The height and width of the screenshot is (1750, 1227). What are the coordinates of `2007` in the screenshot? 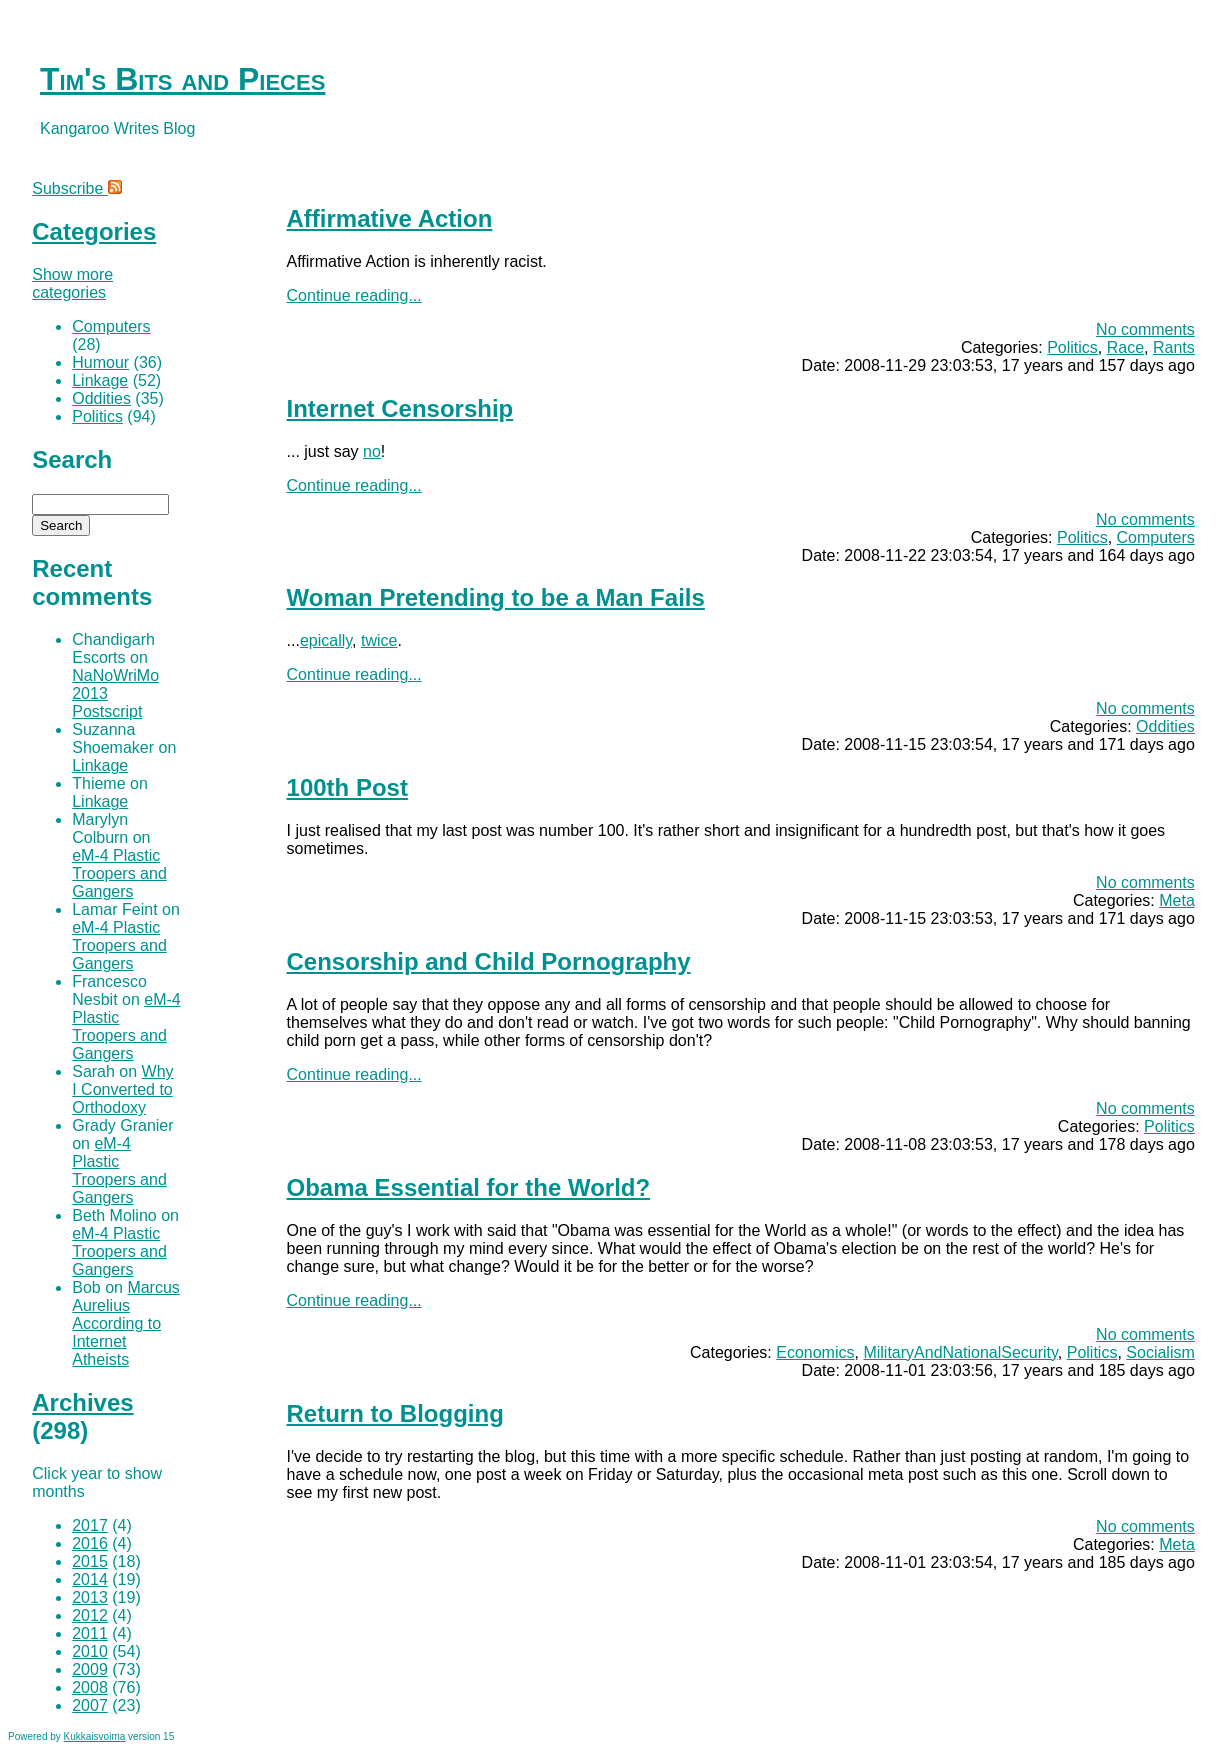 It's located at (90, 1705).